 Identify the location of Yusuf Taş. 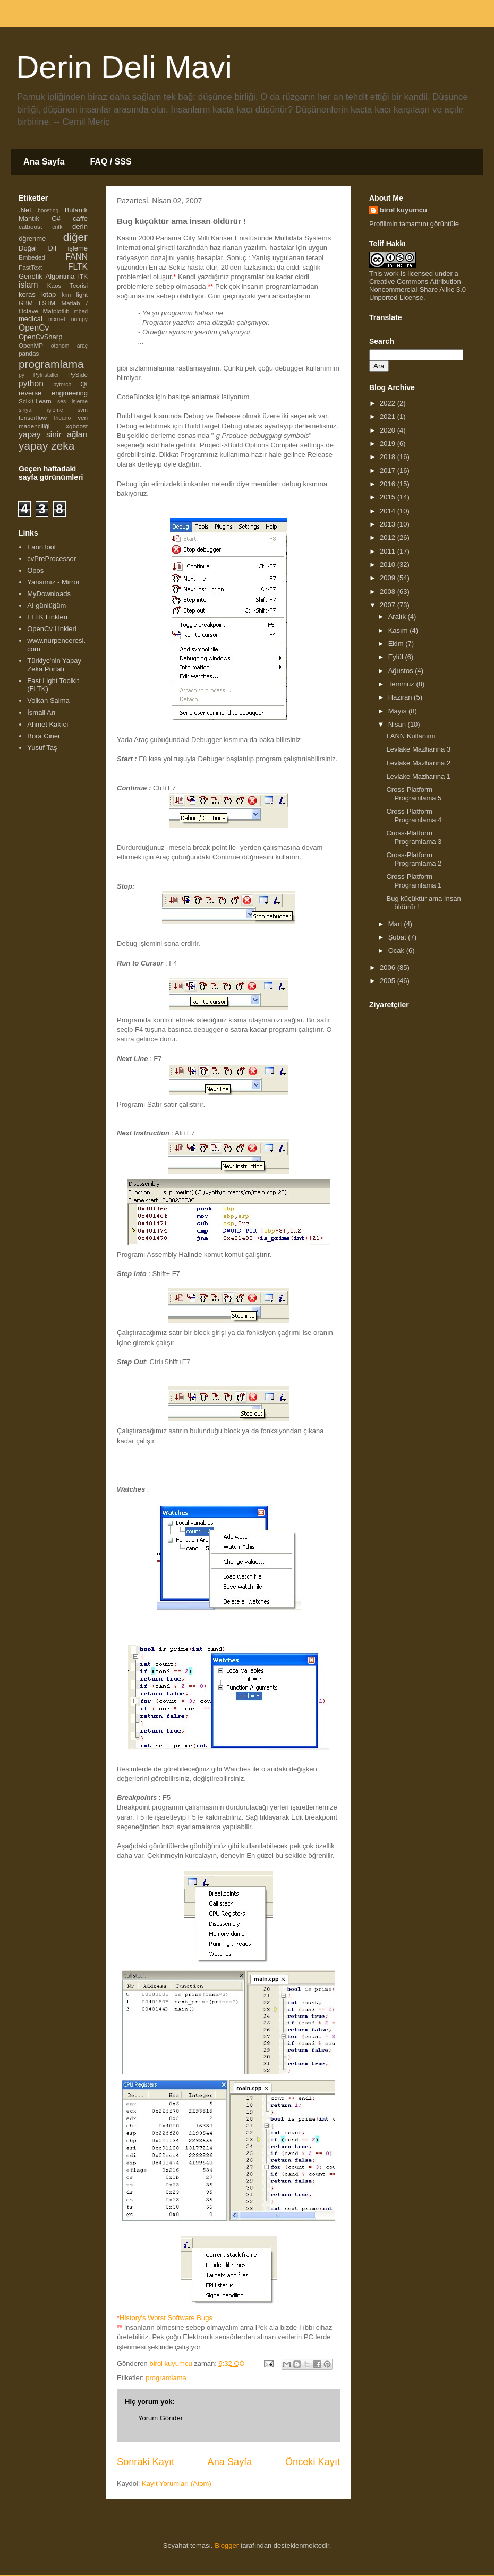
(42, 748).